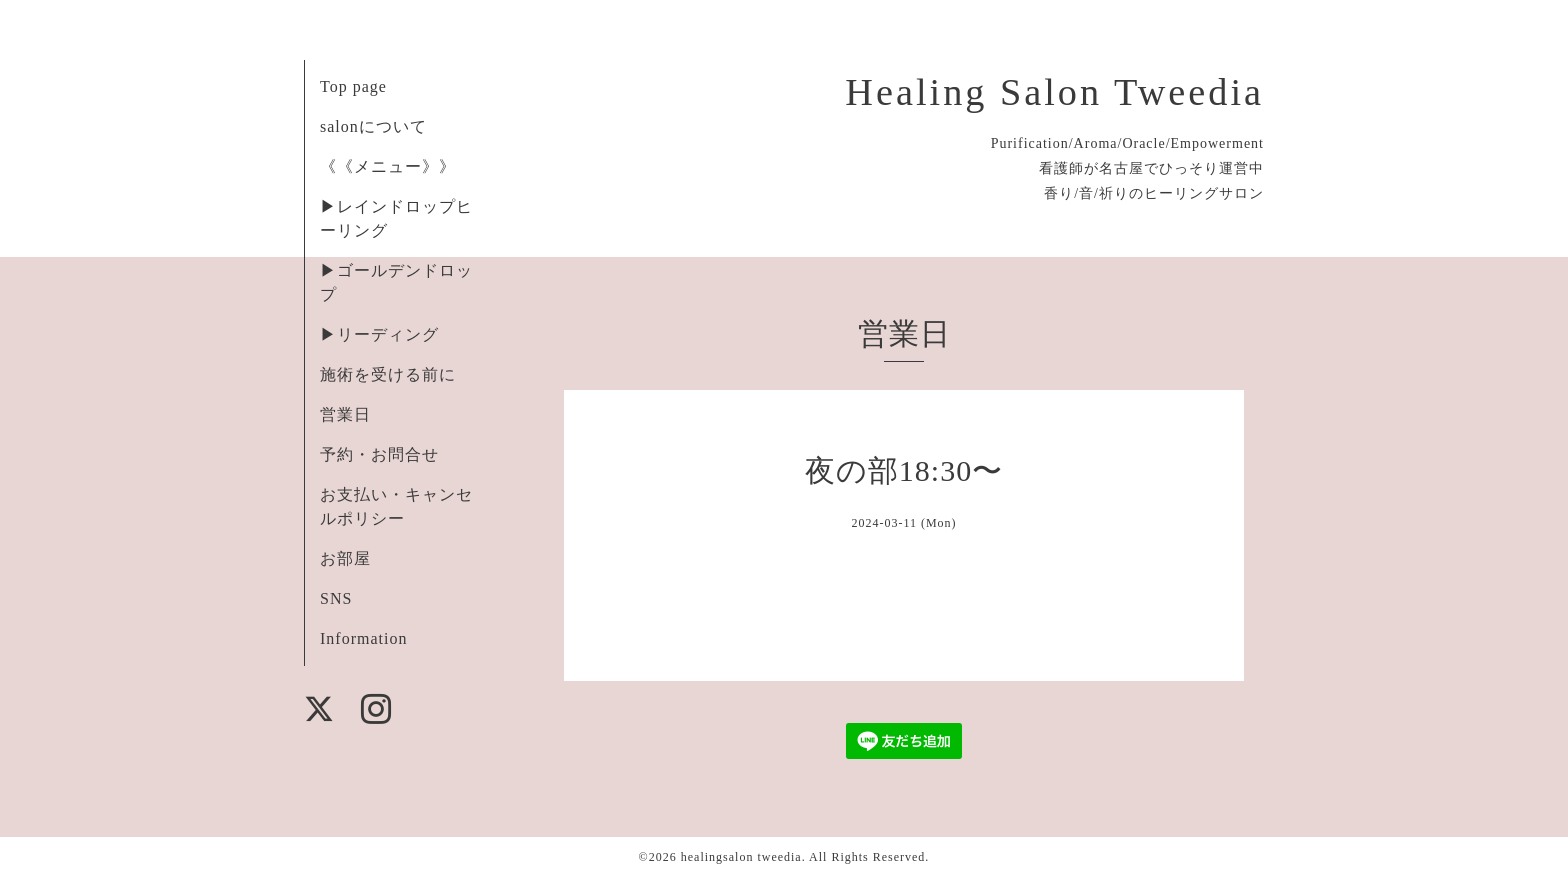 This screenshot has width=1568, height=879. I want to click on 営業日, so click(345, 414).